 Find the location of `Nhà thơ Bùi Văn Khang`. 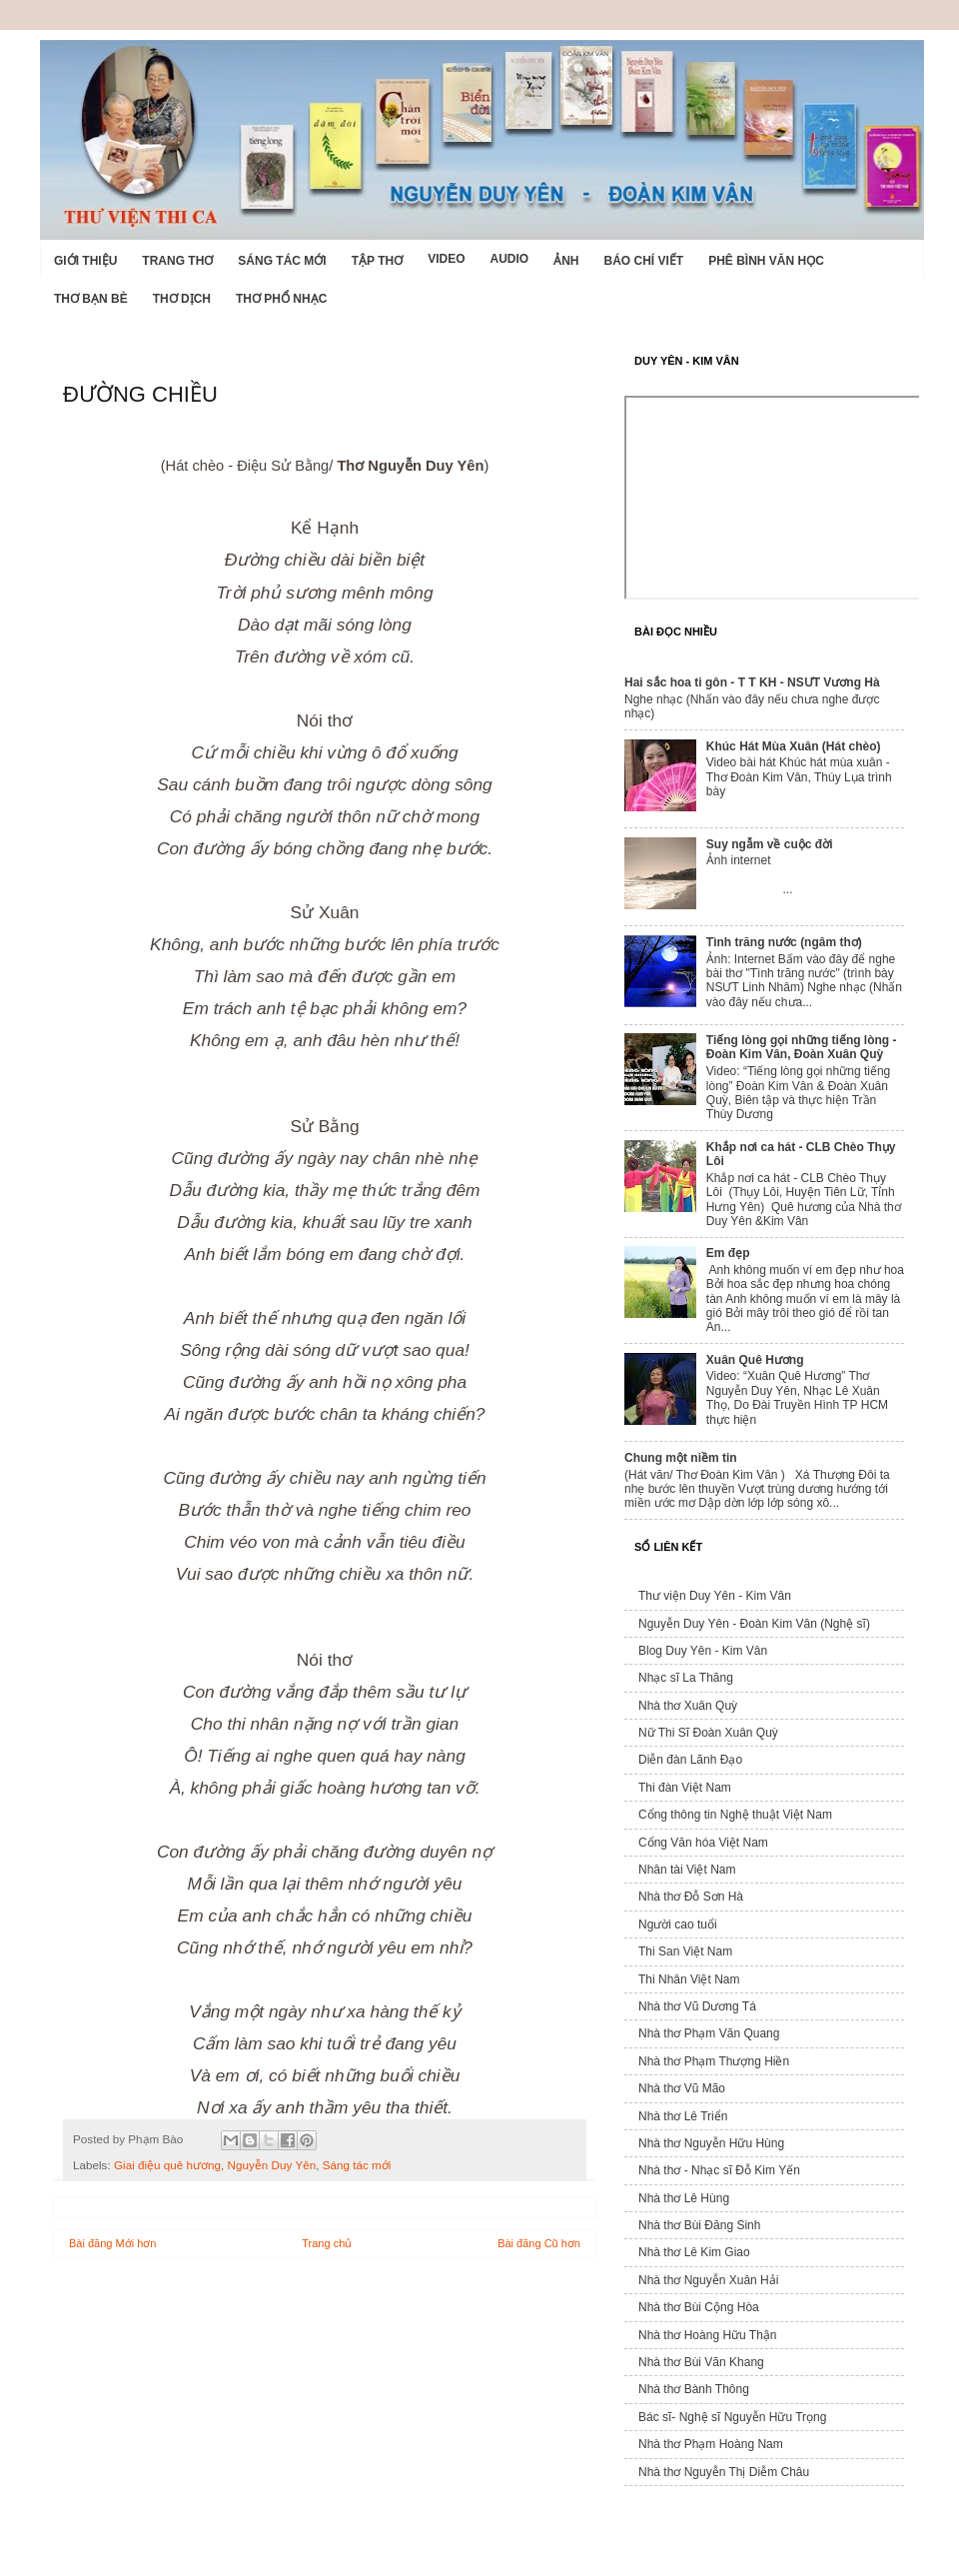

Nhà thơ Bùi Văn Khang is located at coordinates (701, 2362).